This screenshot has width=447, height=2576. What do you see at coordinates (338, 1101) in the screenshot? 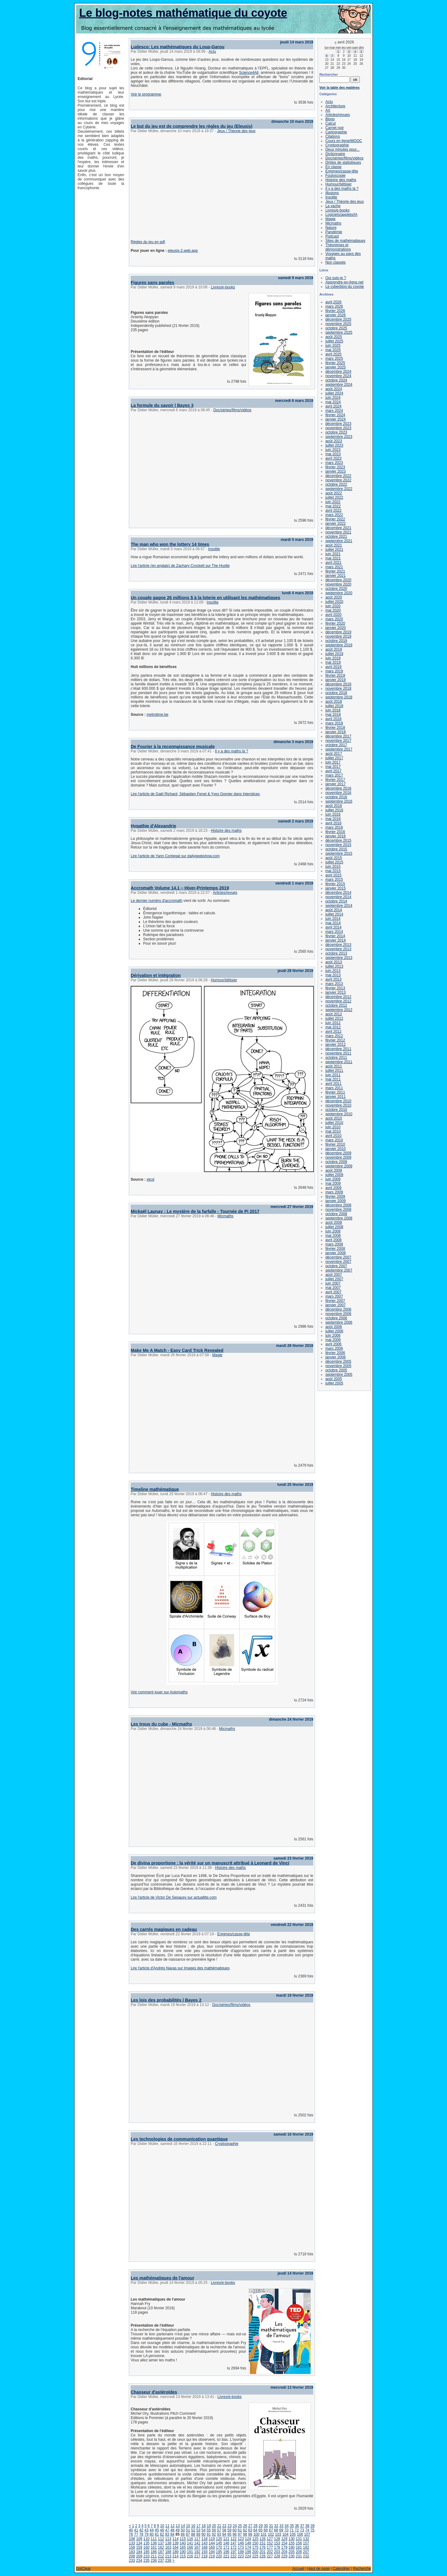
I see `décembre 2010` at bounding box center [338, 1101].